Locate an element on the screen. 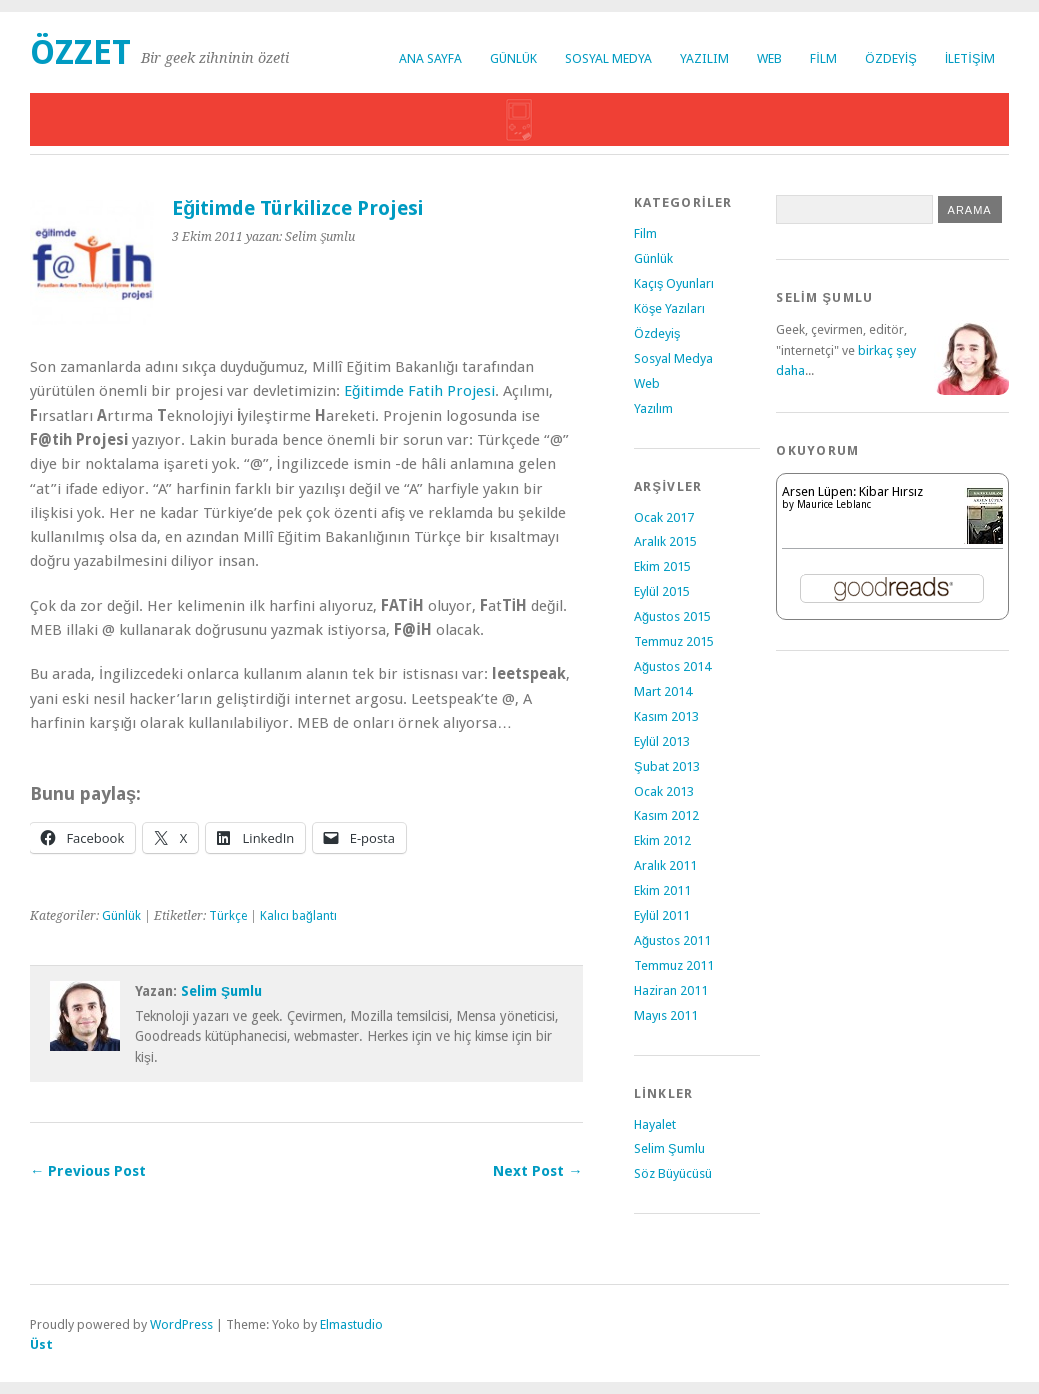 The height and width of the screenshot is (1394, 1039). Selim Şumlu is located at coordinates (221, 991).